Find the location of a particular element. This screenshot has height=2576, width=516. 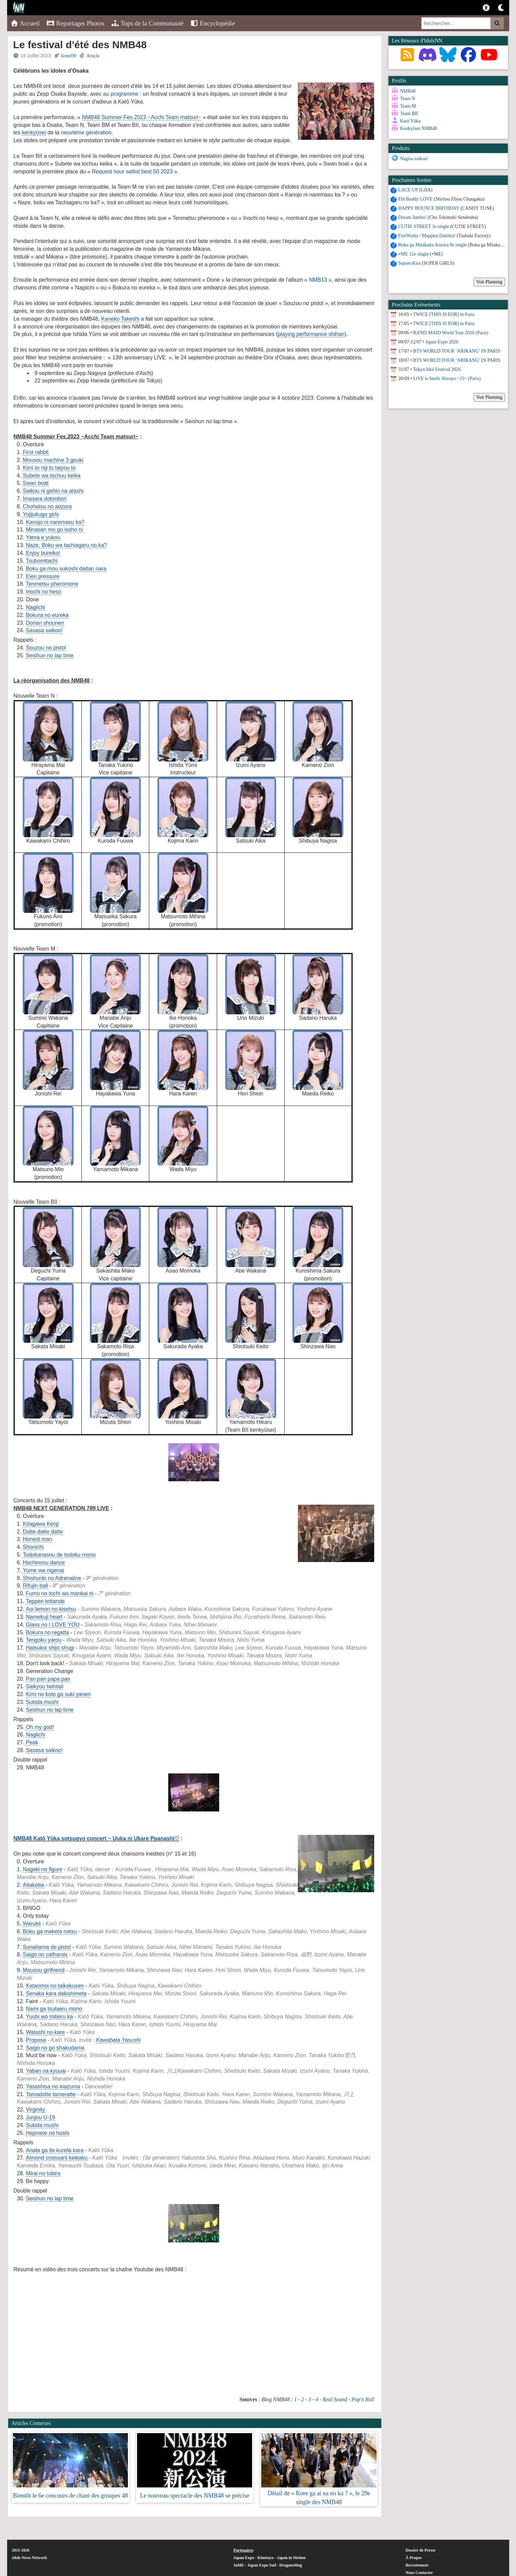

Pan pan papa pan is located at coordinates (48, 1679).